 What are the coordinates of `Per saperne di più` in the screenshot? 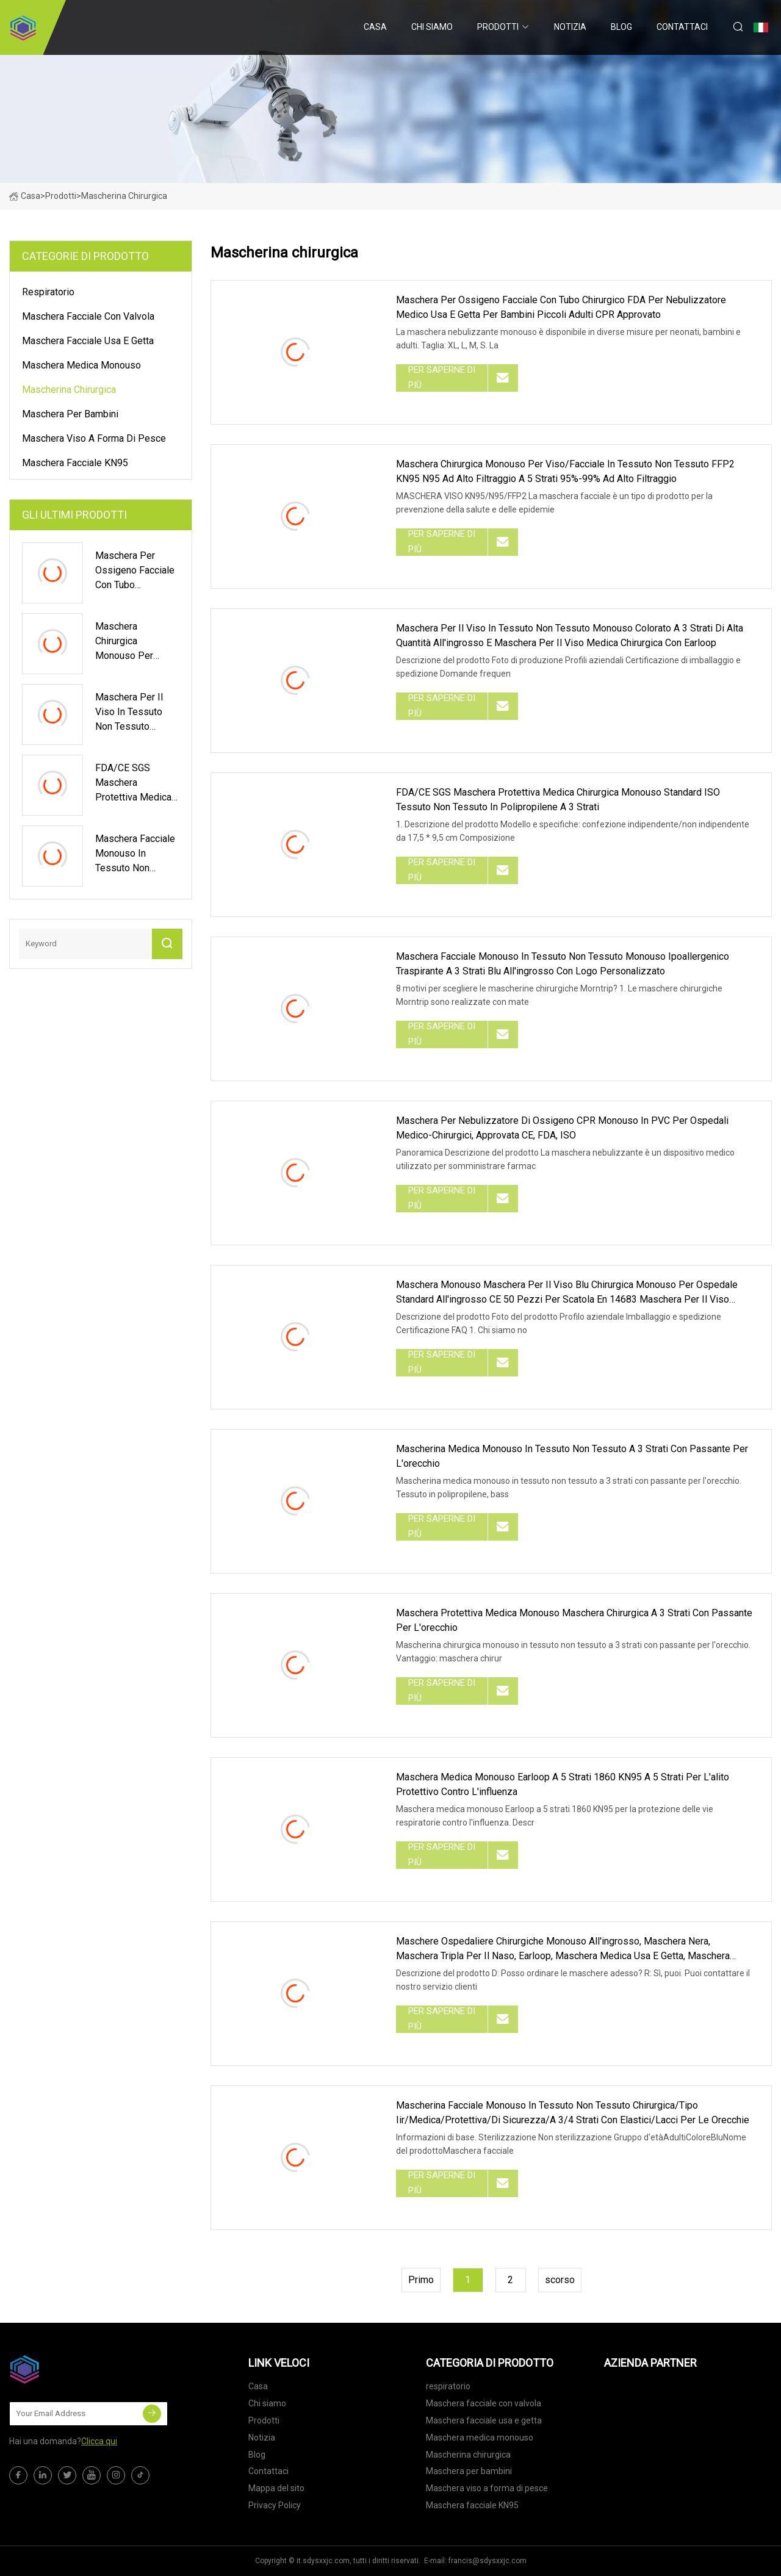 It's located at (441, 377).